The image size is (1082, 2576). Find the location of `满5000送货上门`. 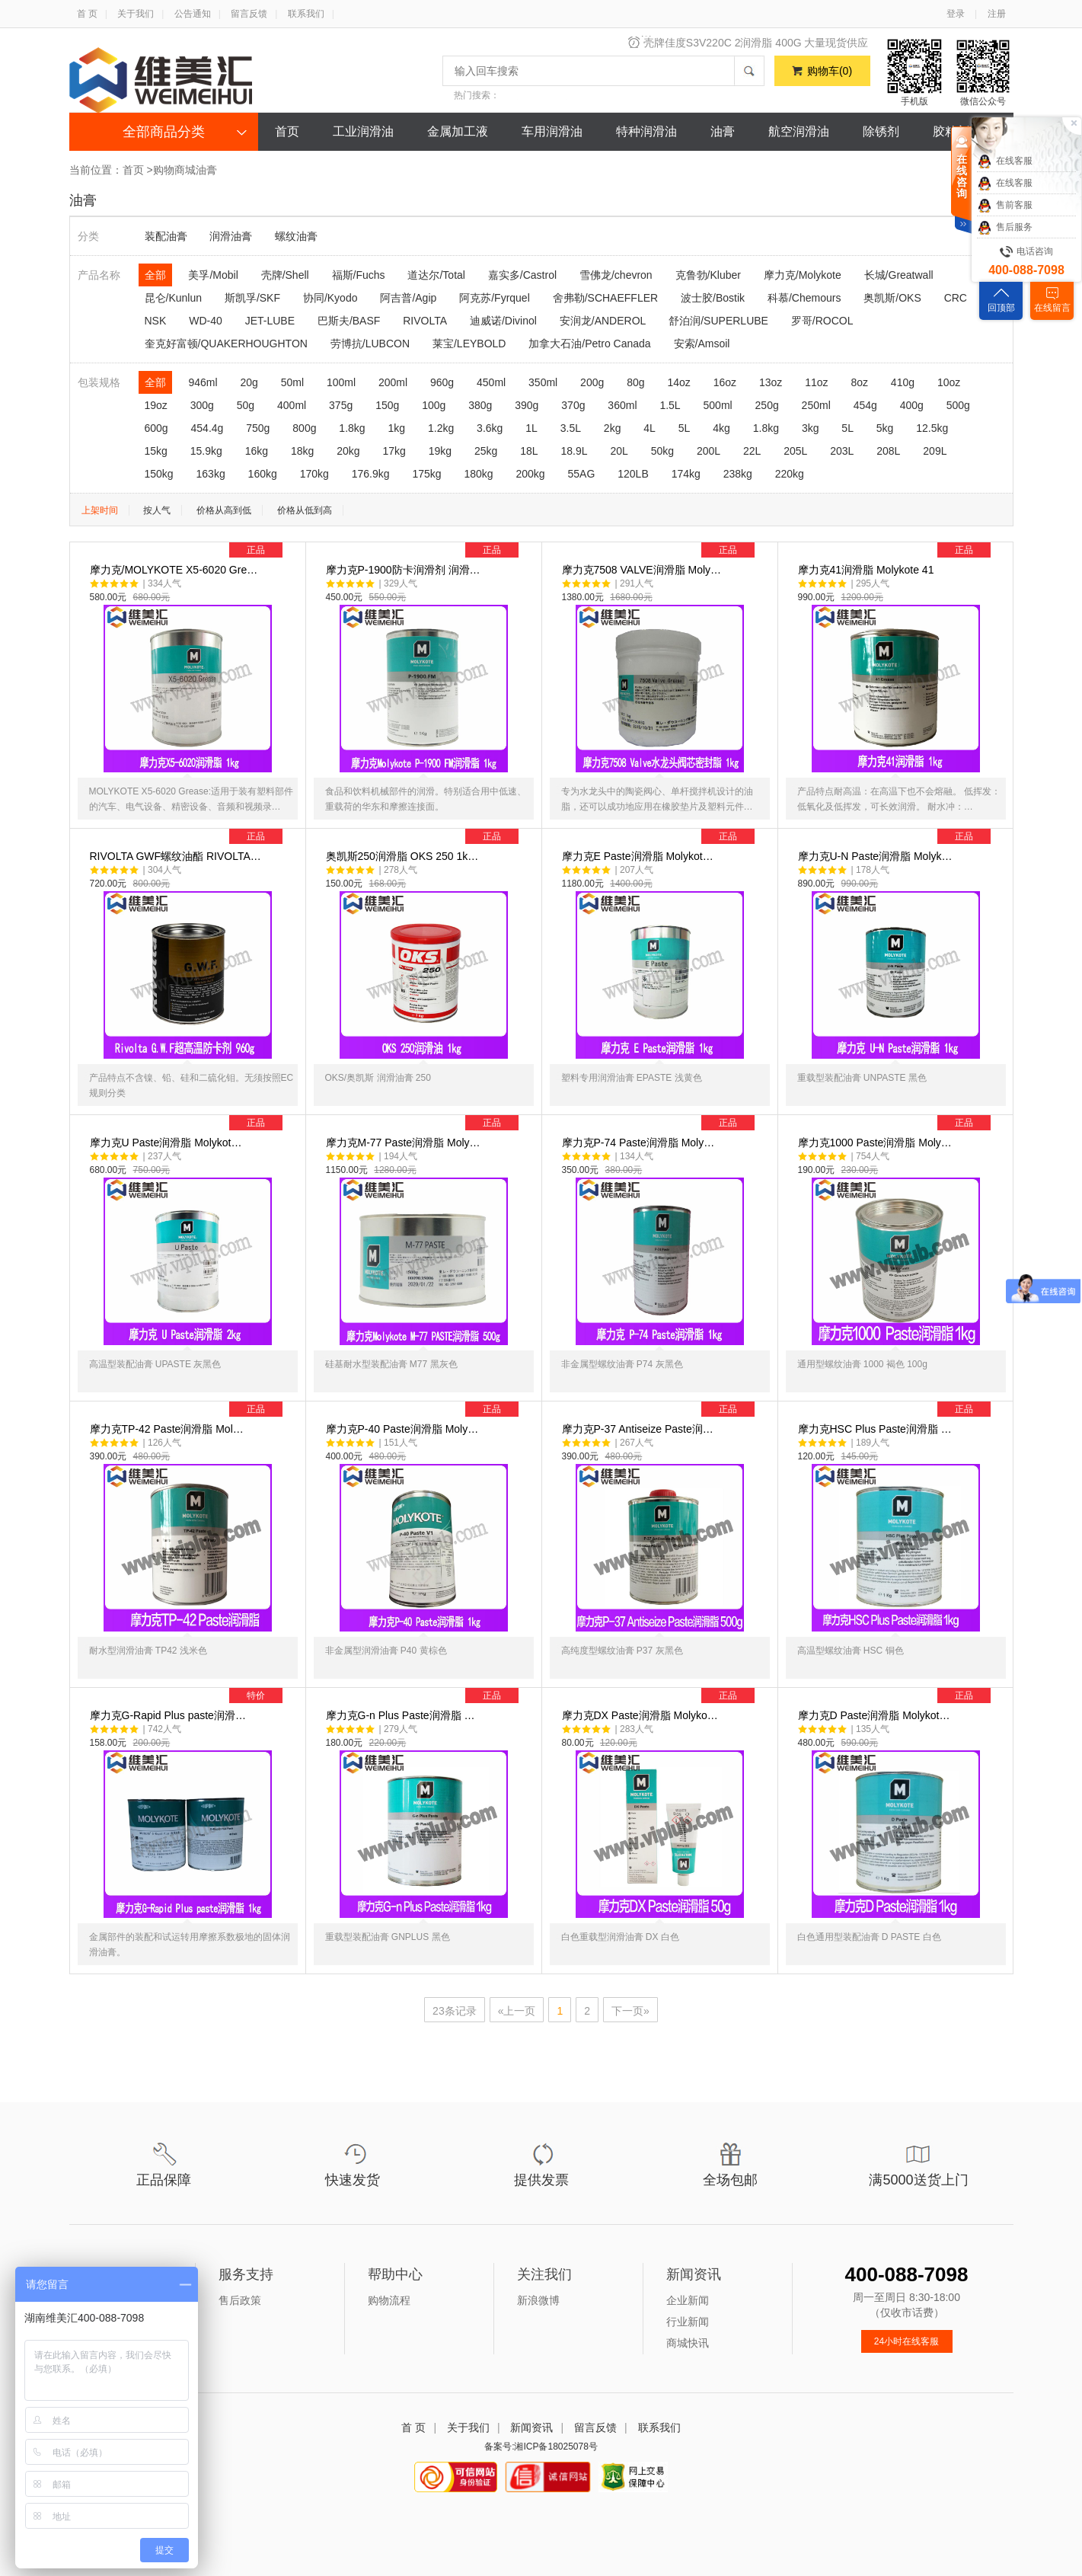

满5000送货上门 is located at coordinates (918, 2180).